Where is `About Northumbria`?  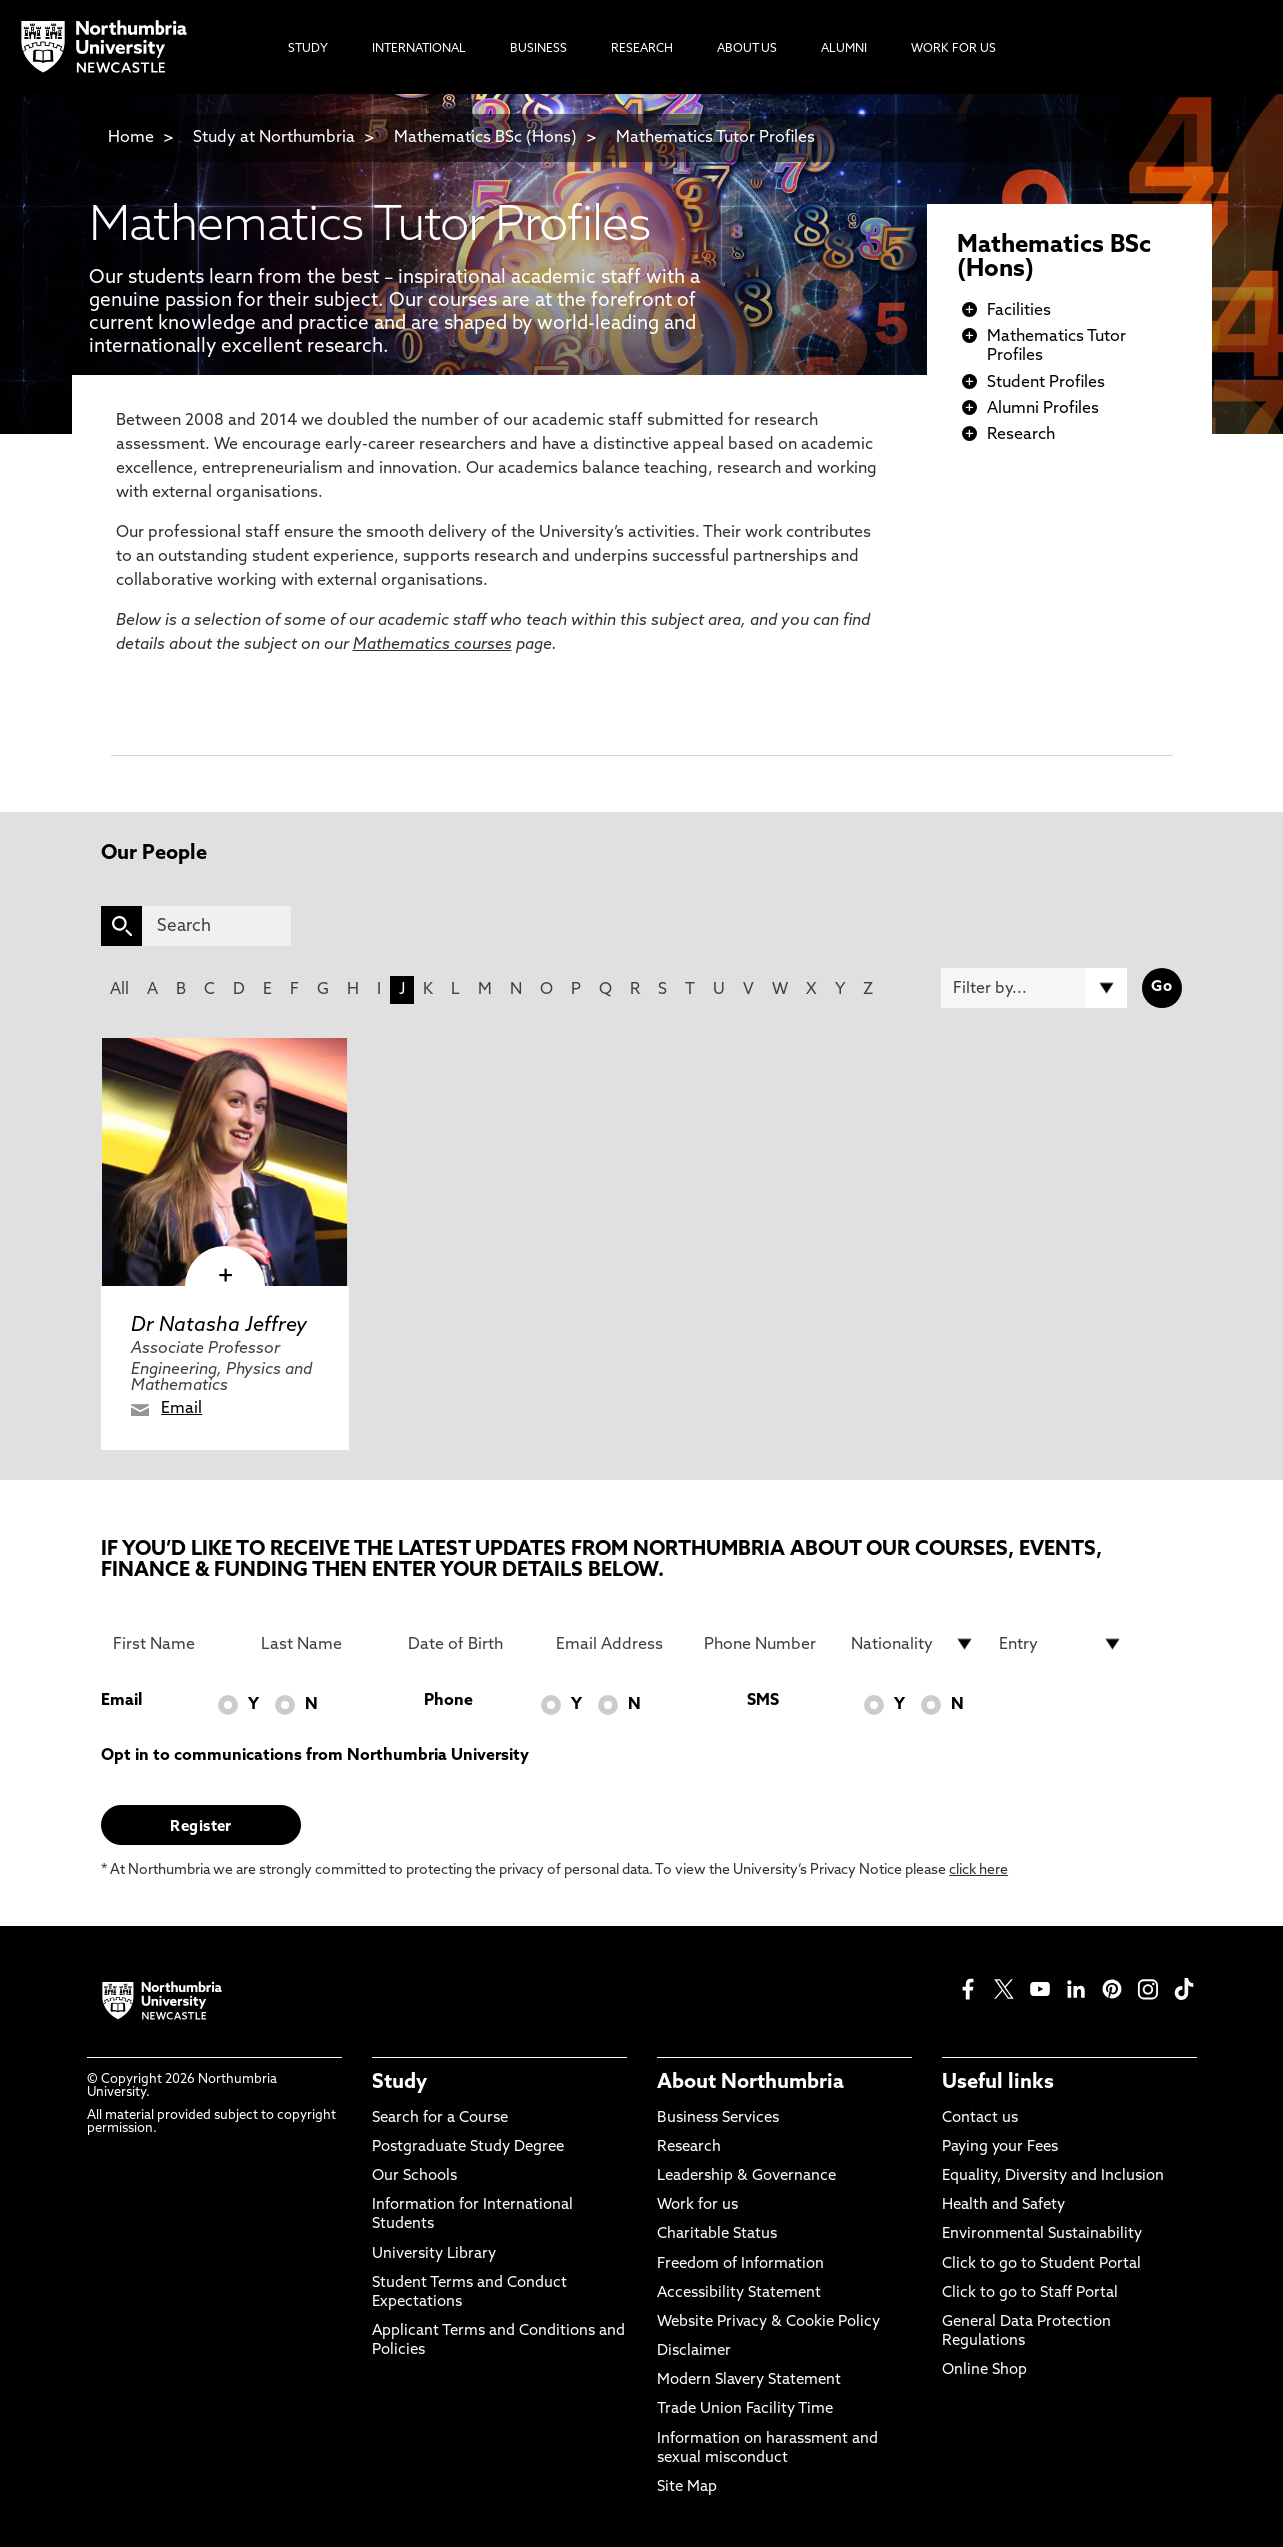
About Northumbria is located at coordinates (750, 2083).